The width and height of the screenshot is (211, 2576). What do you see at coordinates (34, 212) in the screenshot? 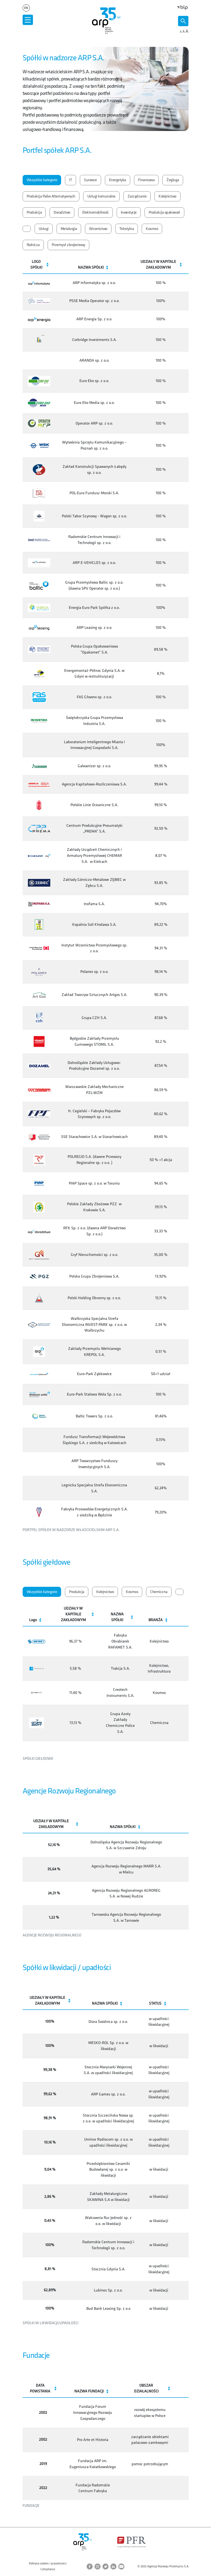
I see `Produkcja` at bounding box center [34, 212].